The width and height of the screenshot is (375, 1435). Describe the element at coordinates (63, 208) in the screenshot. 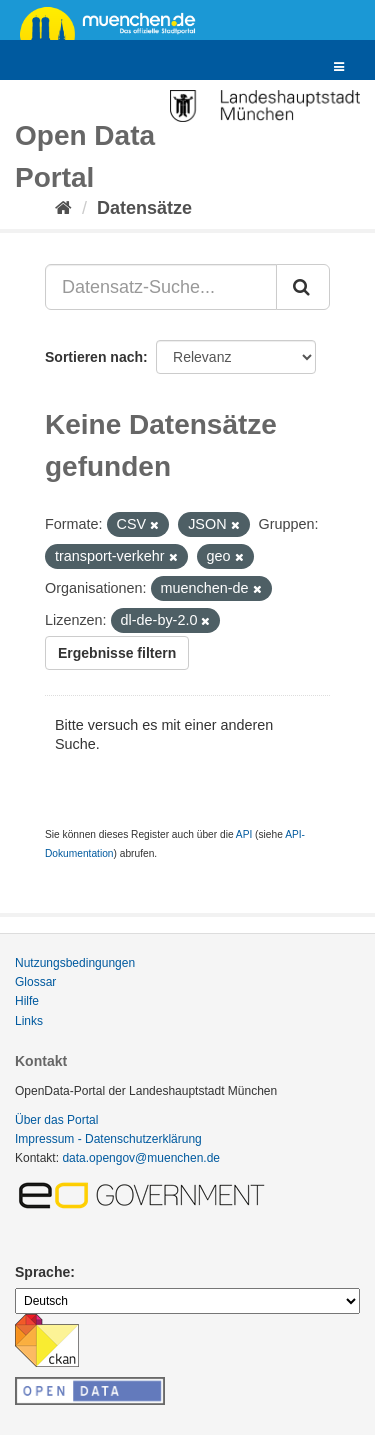

I see `[Start]` at that location.